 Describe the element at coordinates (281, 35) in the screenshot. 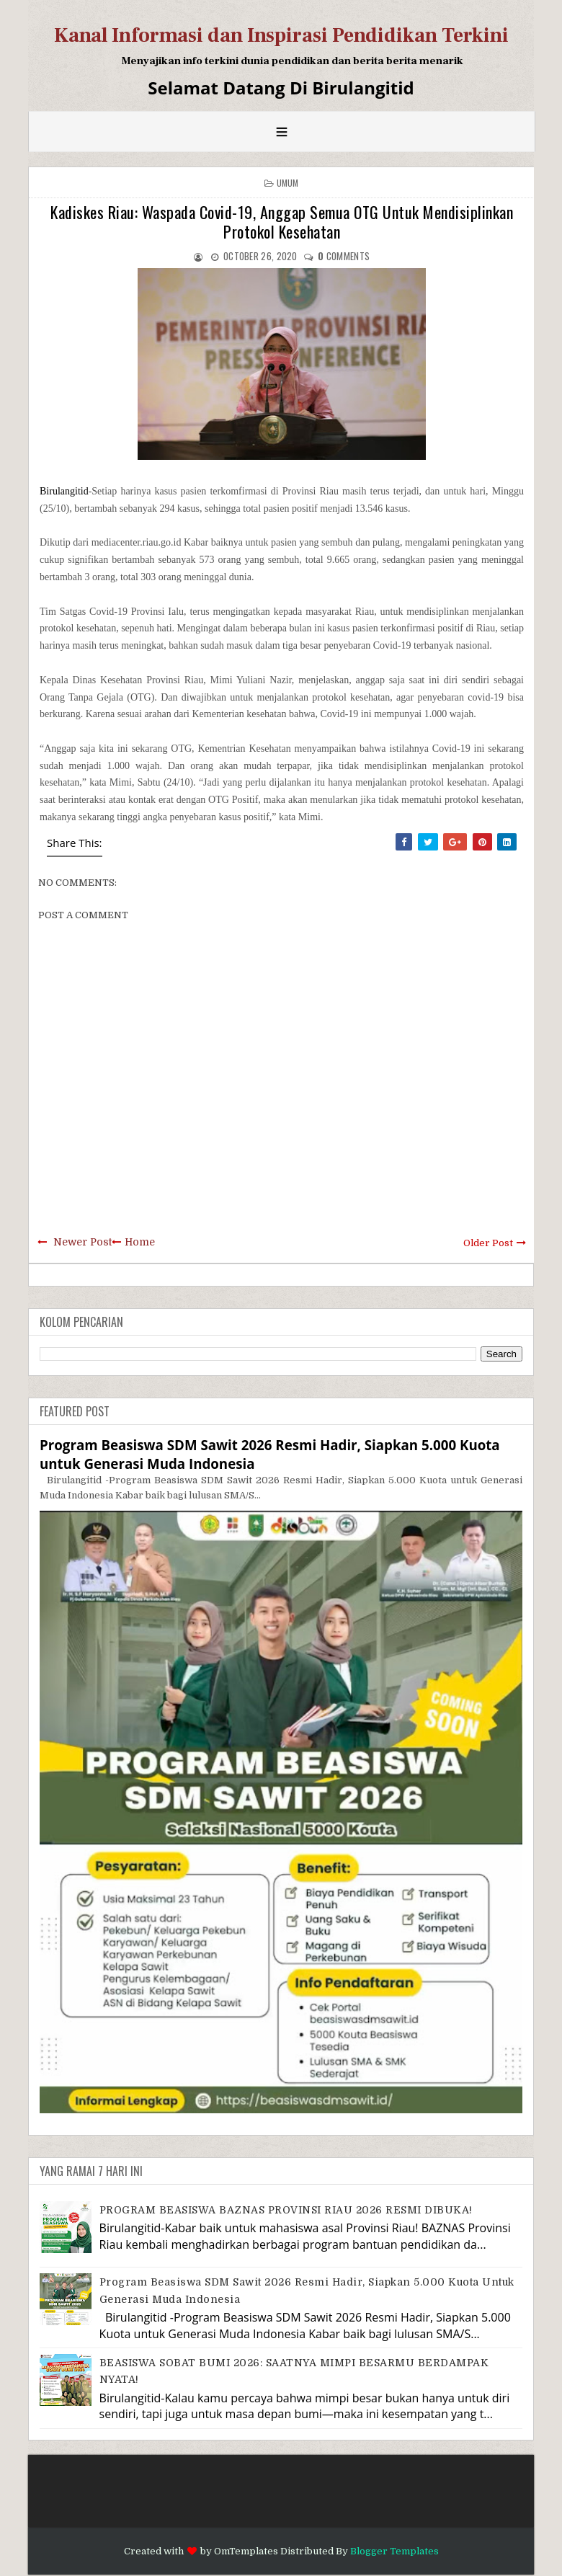

I see `Kanal Informasi dan Inspirasi Pendidikan Terkini` at that location.